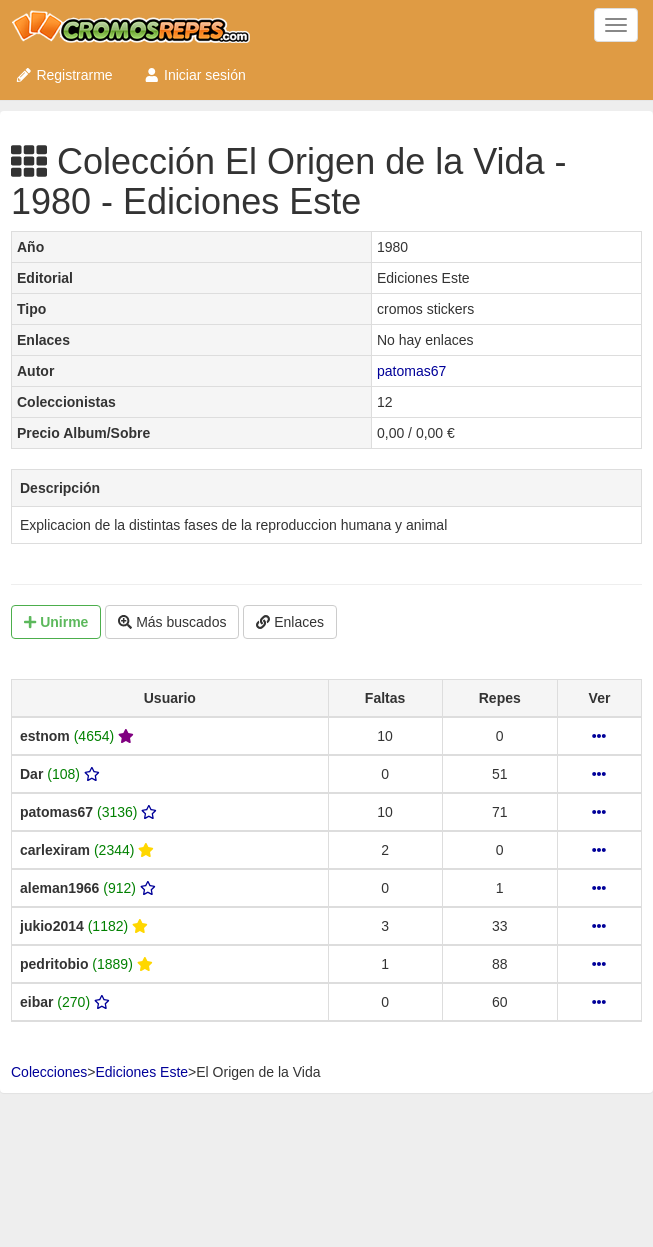  What do you see at coordinates (194, 75) in the screenshot?
I see `Iniciar sesión` at bounding box center [194, 75].